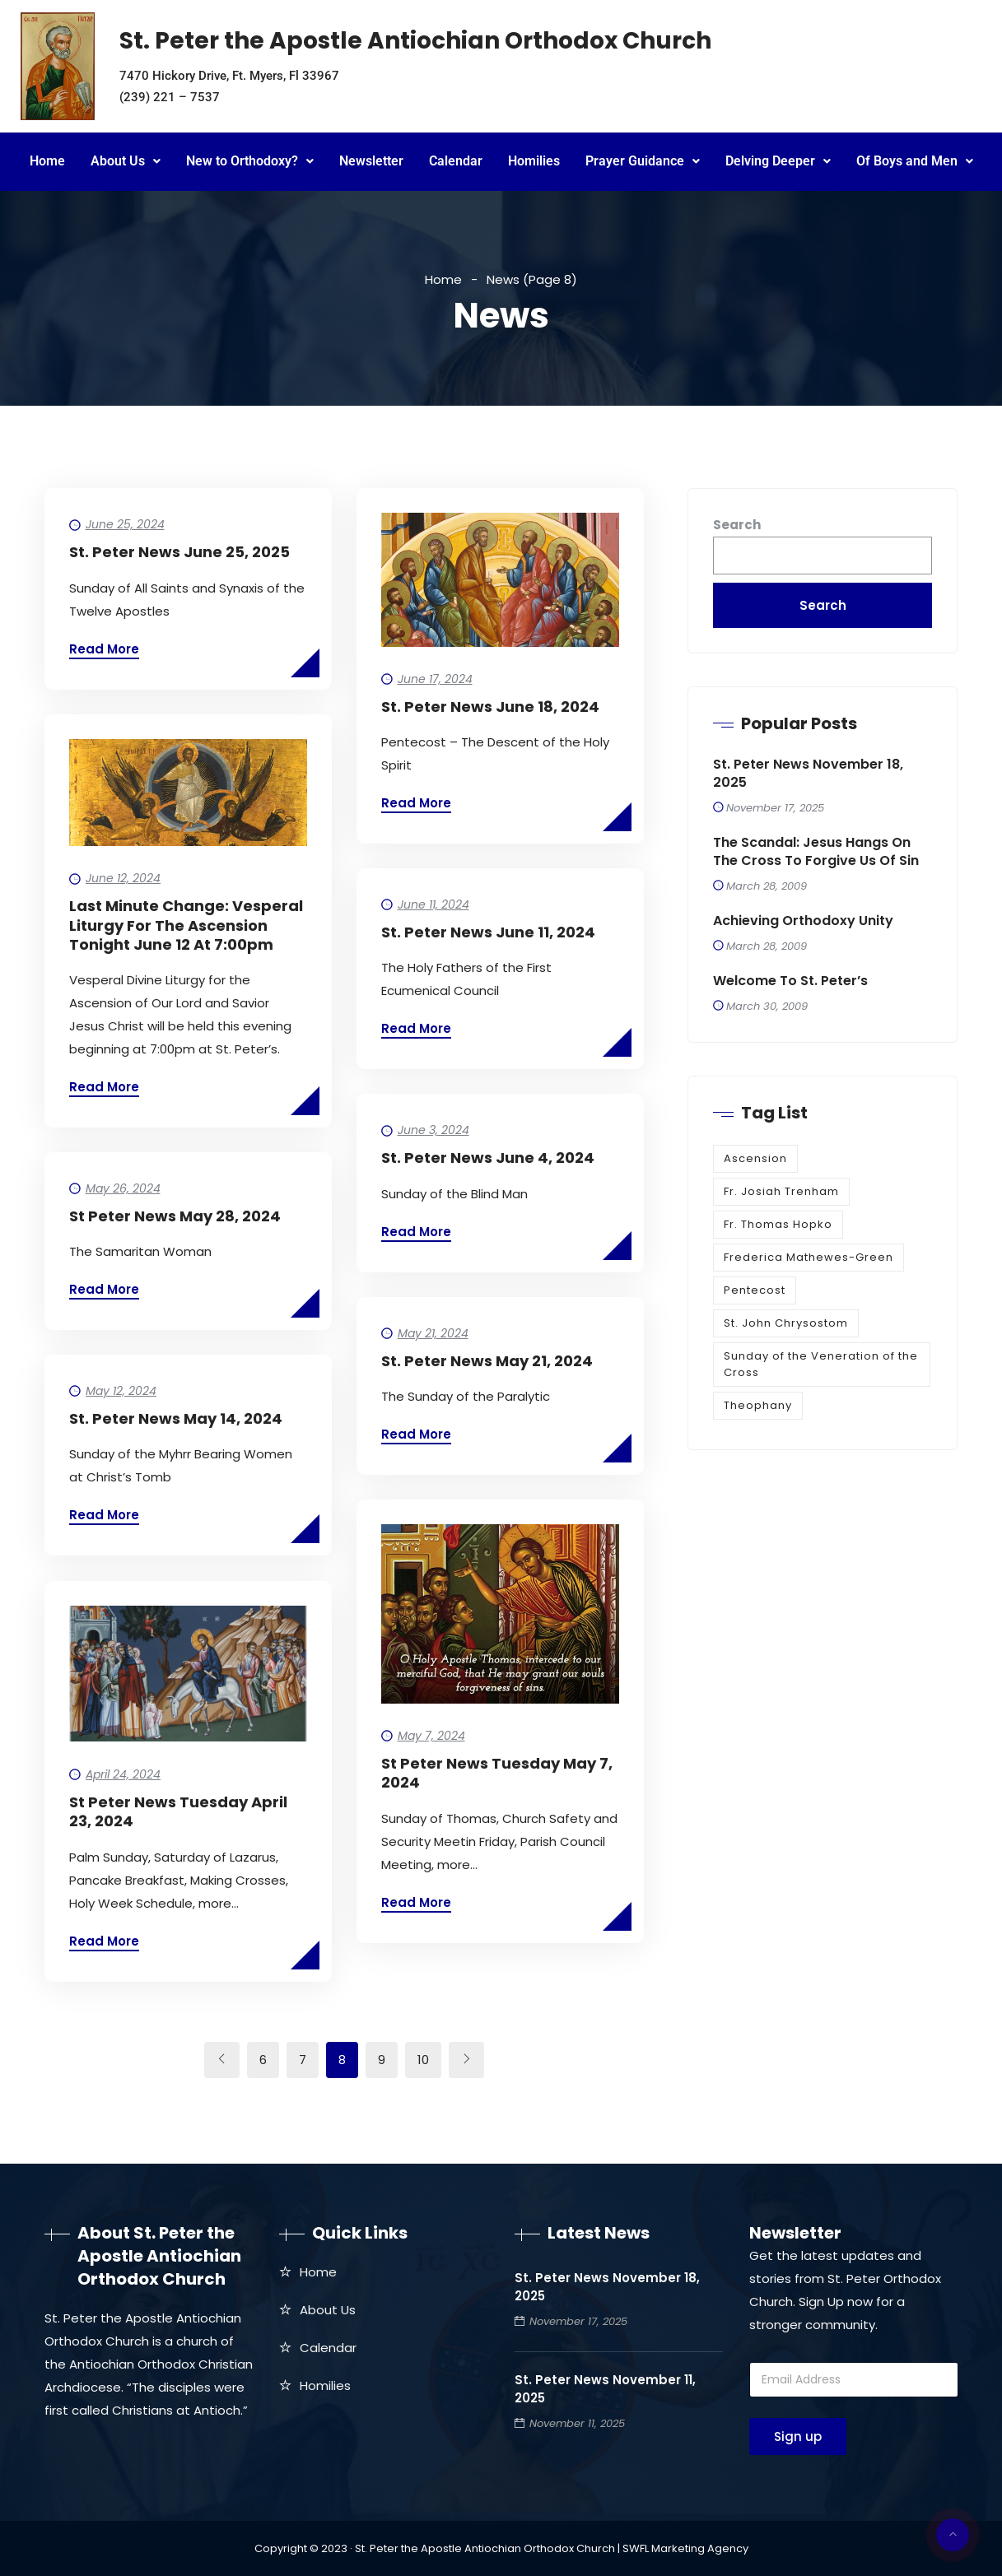 The image size is (1002, 2576). What do you see at coordinates (786, 1323) in the screenshot?
I see `St. John Chrysostom [St. John Chrysostom (1 item)]` at bounding box center [786, 1323].